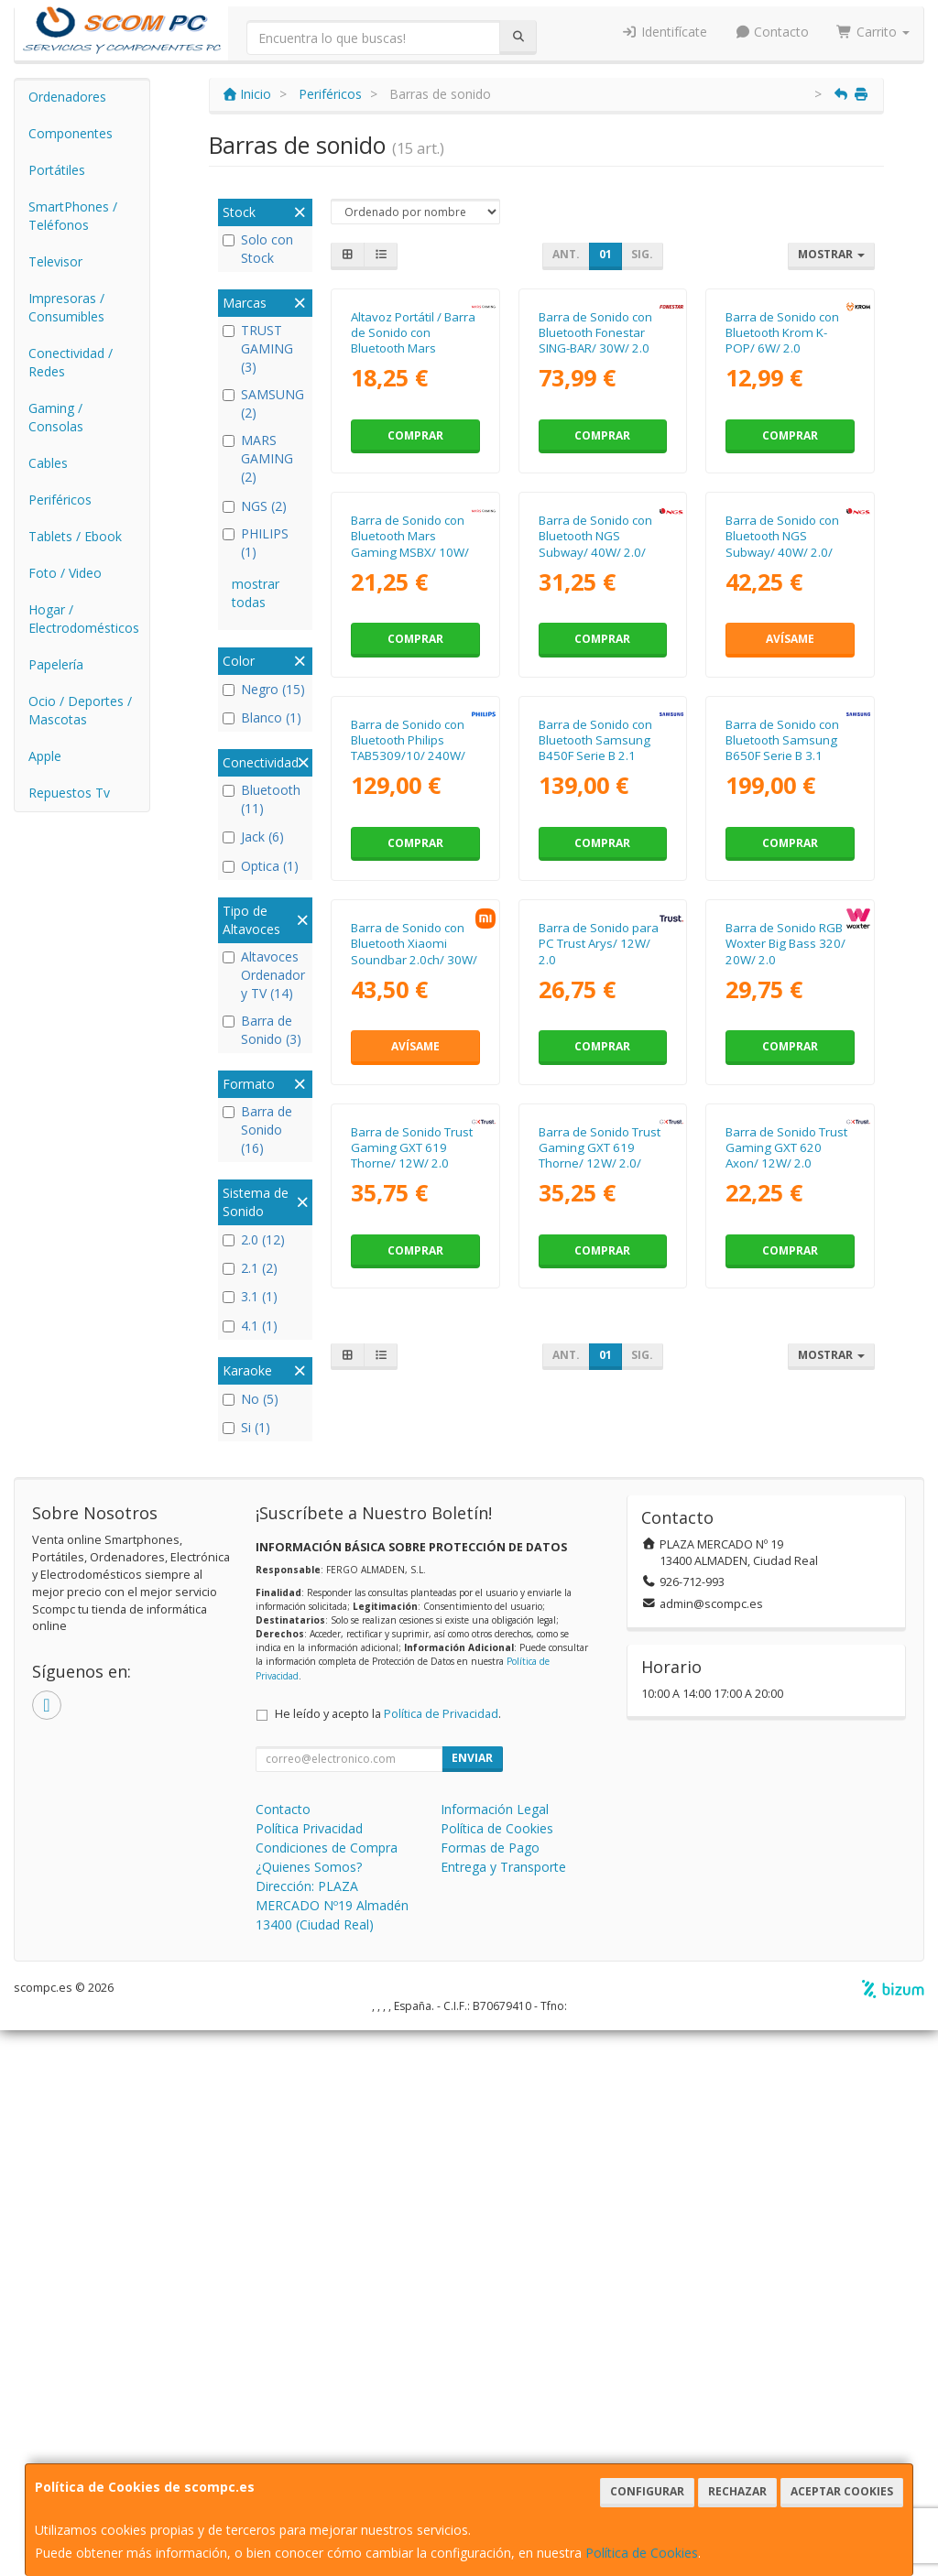 The image size is (938, 2576). What do you see at coordinates (595, 1126) in the screenshot?
I see `Barra de Sonido con Bluetooth Samsung B450F Serie B 2.1 2025/ 2.1` at bounding box center [595, 1126].